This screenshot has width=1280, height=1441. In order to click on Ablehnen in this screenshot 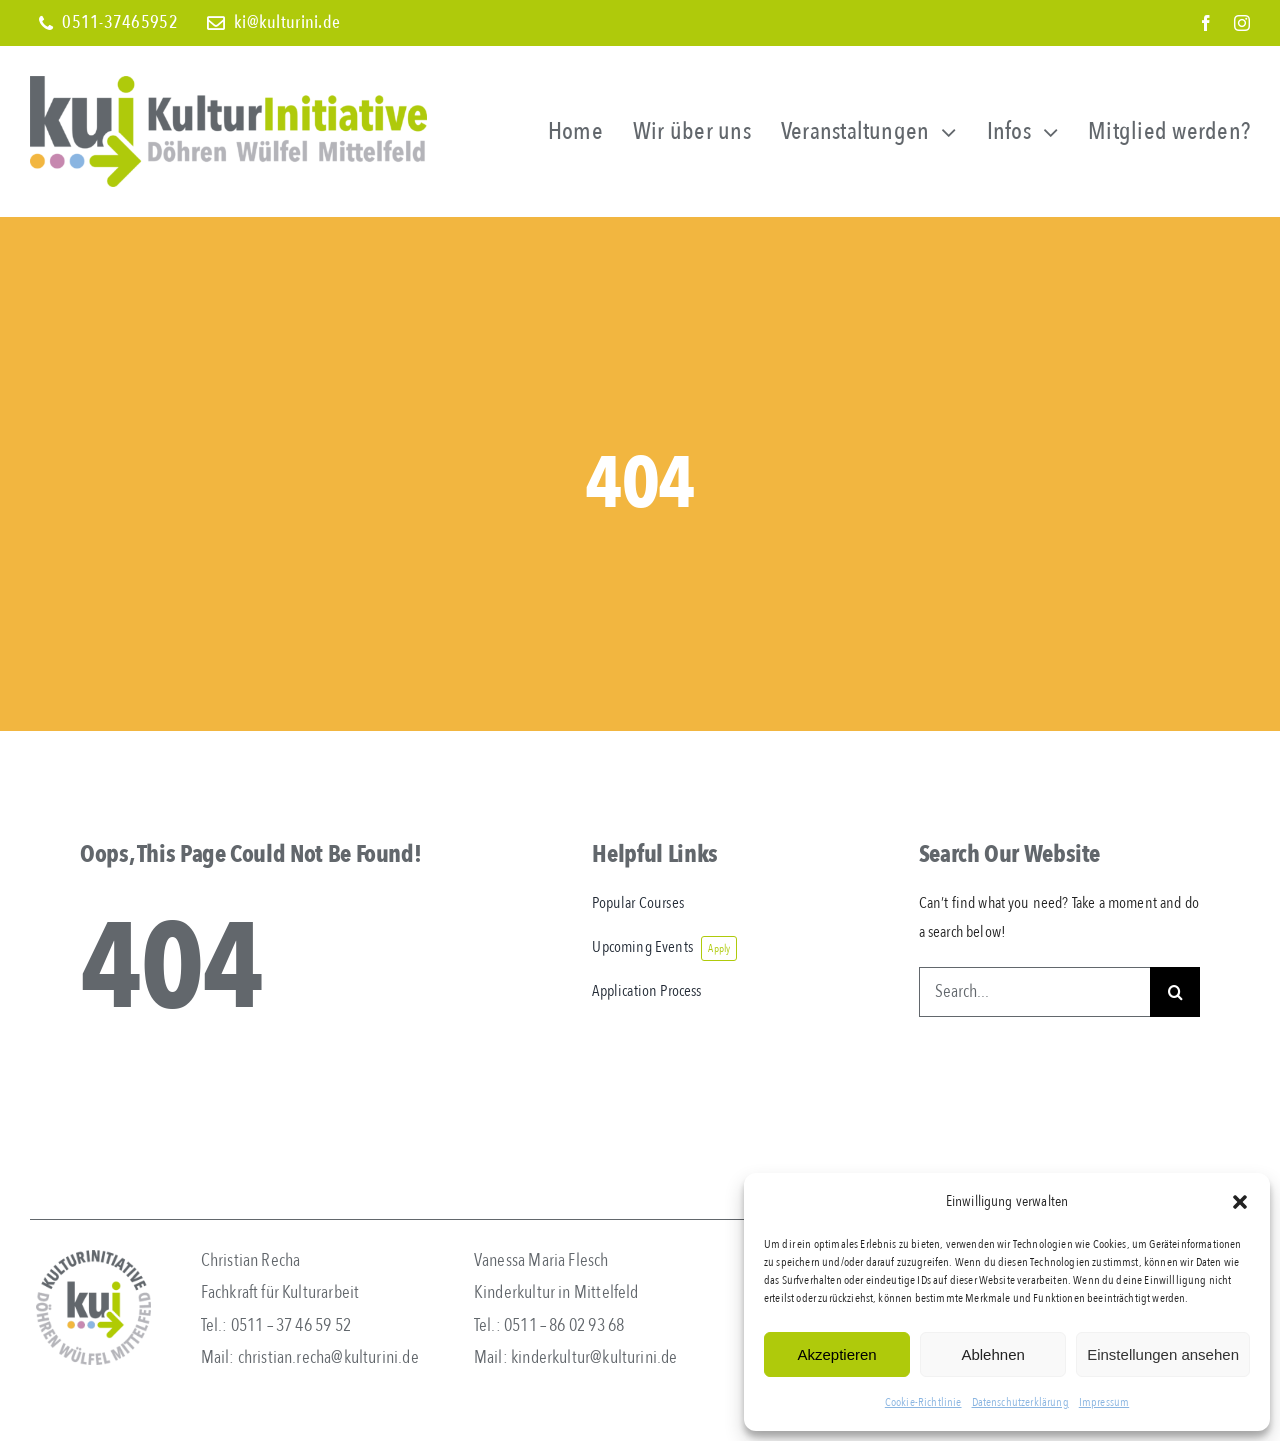, I will do `click(992, 1354)`.